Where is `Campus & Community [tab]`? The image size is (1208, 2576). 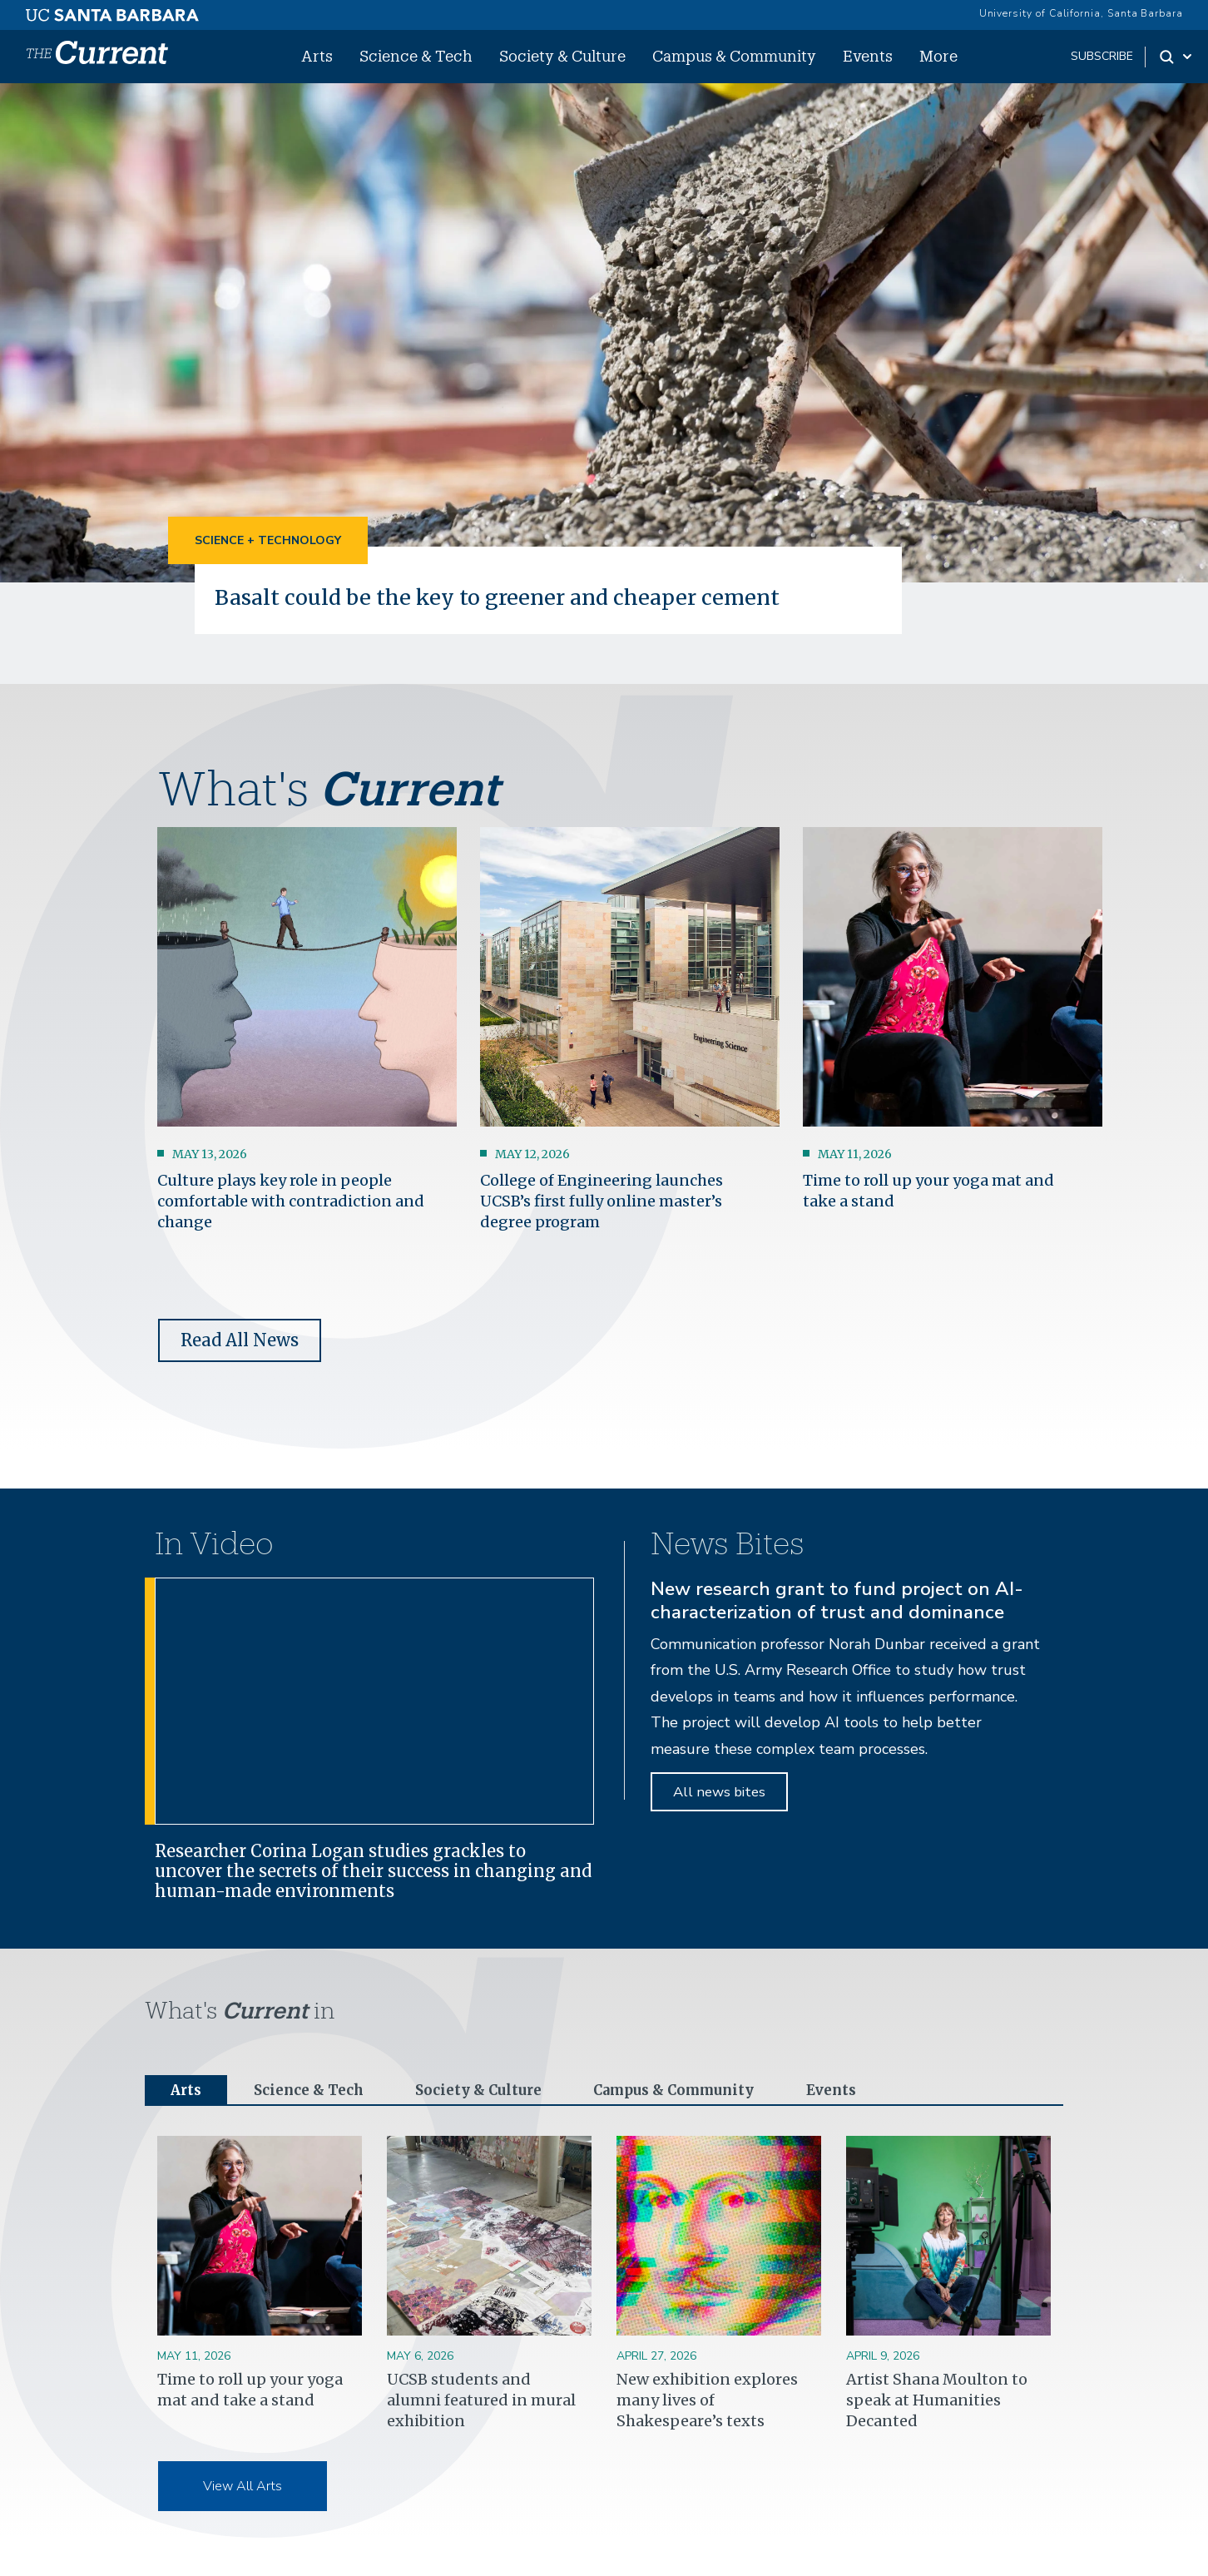
Campus & Community [tab] is located at coordinates (694, 2090).